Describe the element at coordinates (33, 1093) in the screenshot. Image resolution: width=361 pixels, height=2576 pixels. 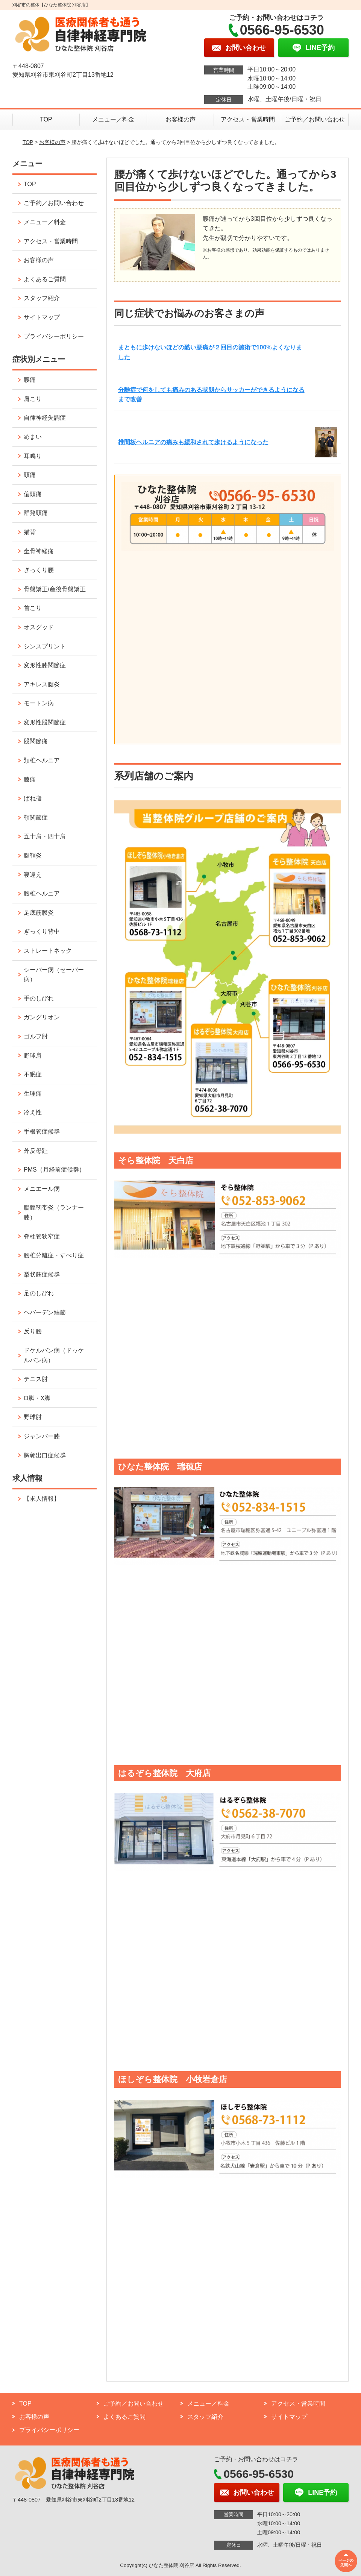
I see `生理痛` at that location.